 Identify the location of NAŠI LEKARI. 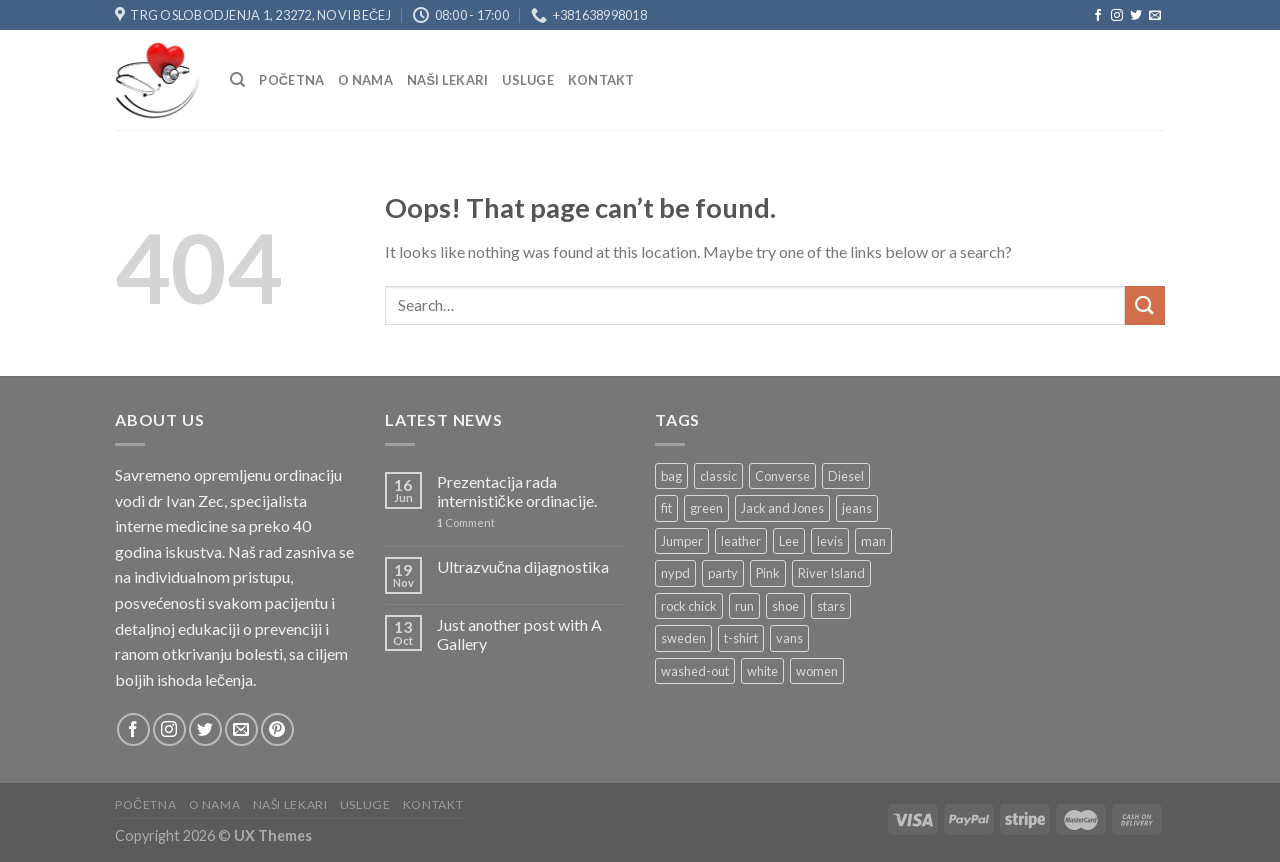
(447, 80).